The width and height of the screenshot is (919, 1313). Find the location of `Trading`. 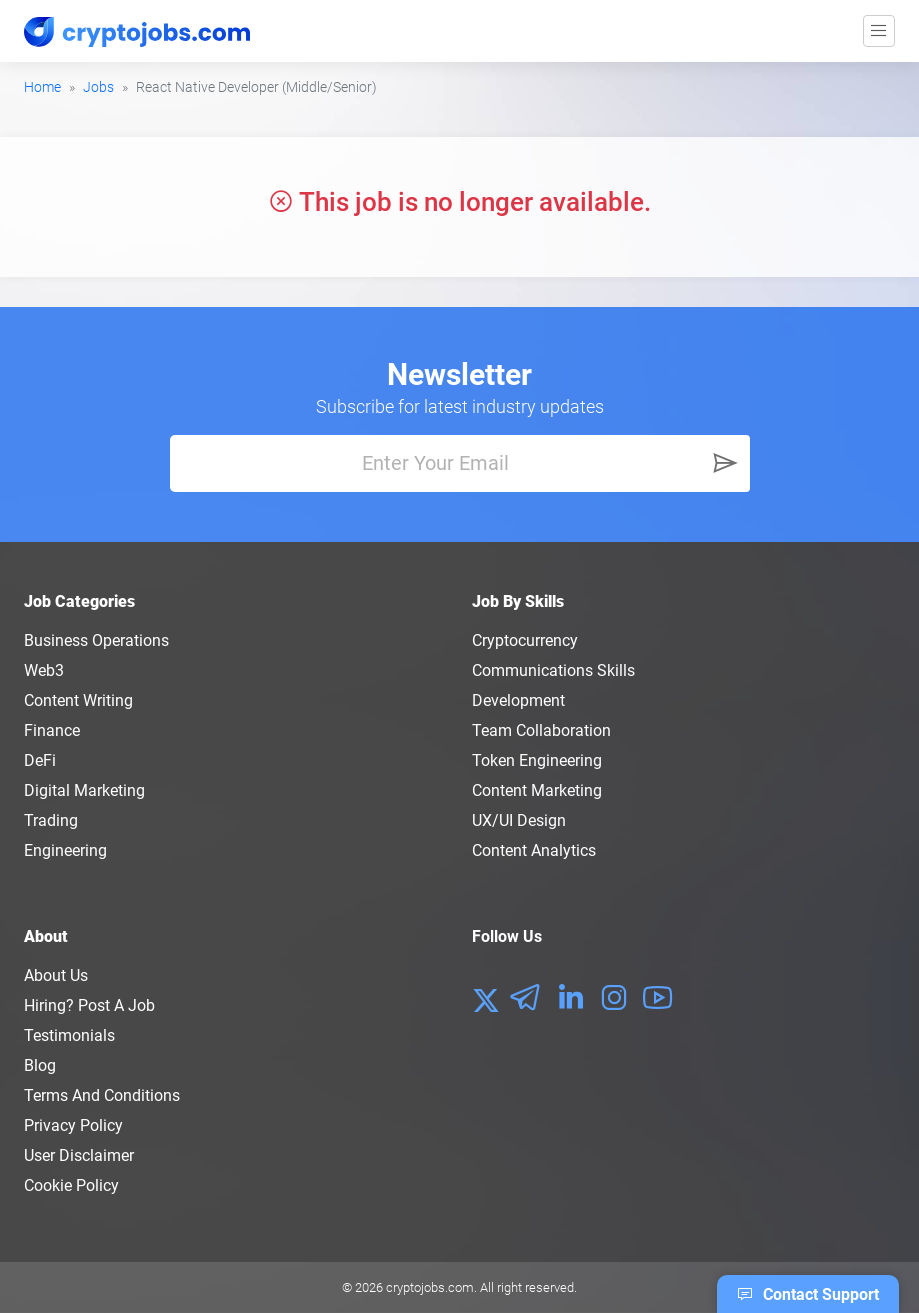

Trading is located at coordinates (51, 820).